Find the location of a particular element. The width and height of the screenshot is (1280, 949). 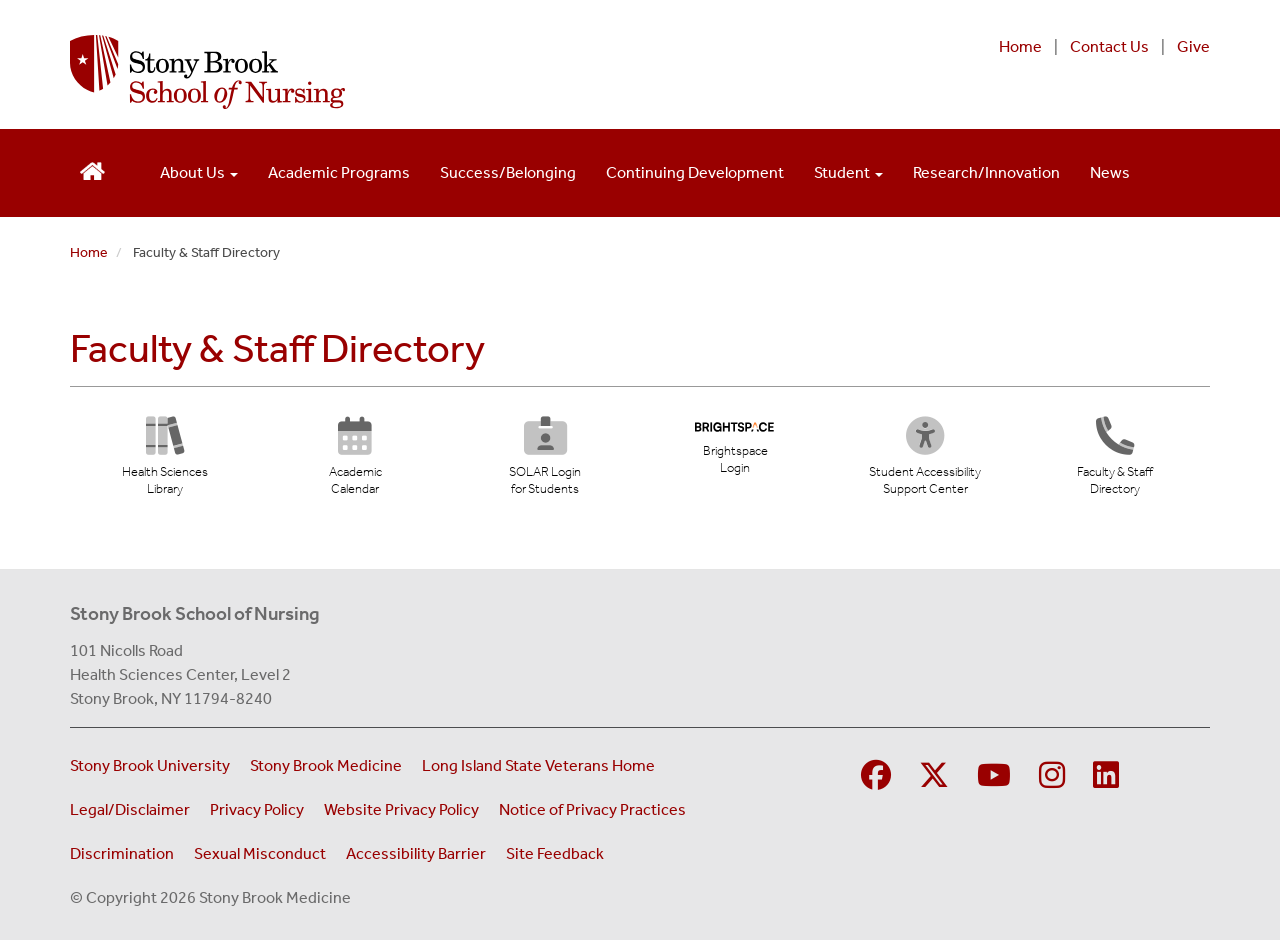

Site Feedback is located at coordinates (555, 862).